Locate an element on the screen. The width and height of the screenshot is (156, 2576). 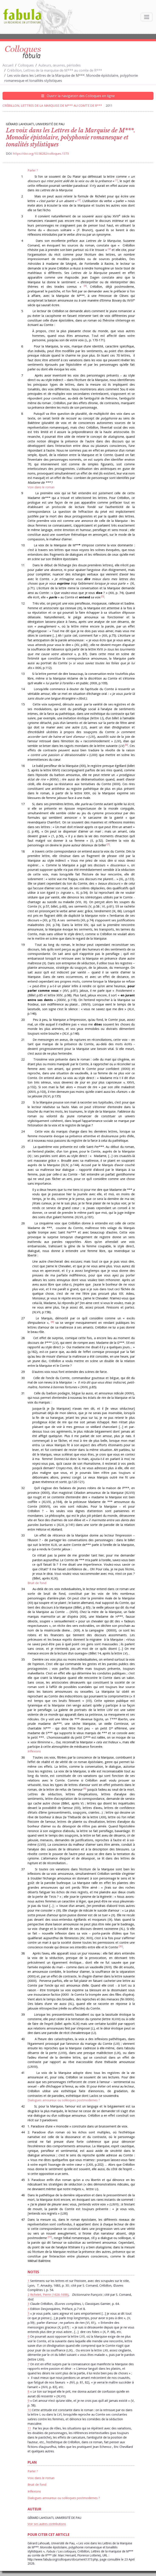
Colloques is located at coordinates (26, 65).